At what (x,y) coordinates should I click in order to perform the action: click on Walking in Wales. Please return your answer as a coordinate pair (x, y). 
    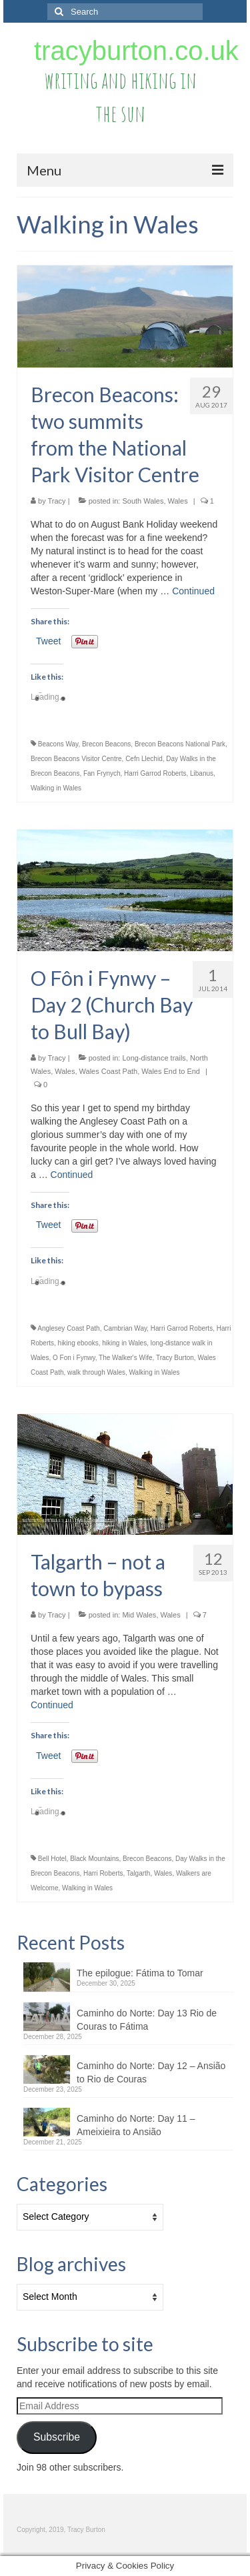
    Looking at the image, I should click on (56, 788).